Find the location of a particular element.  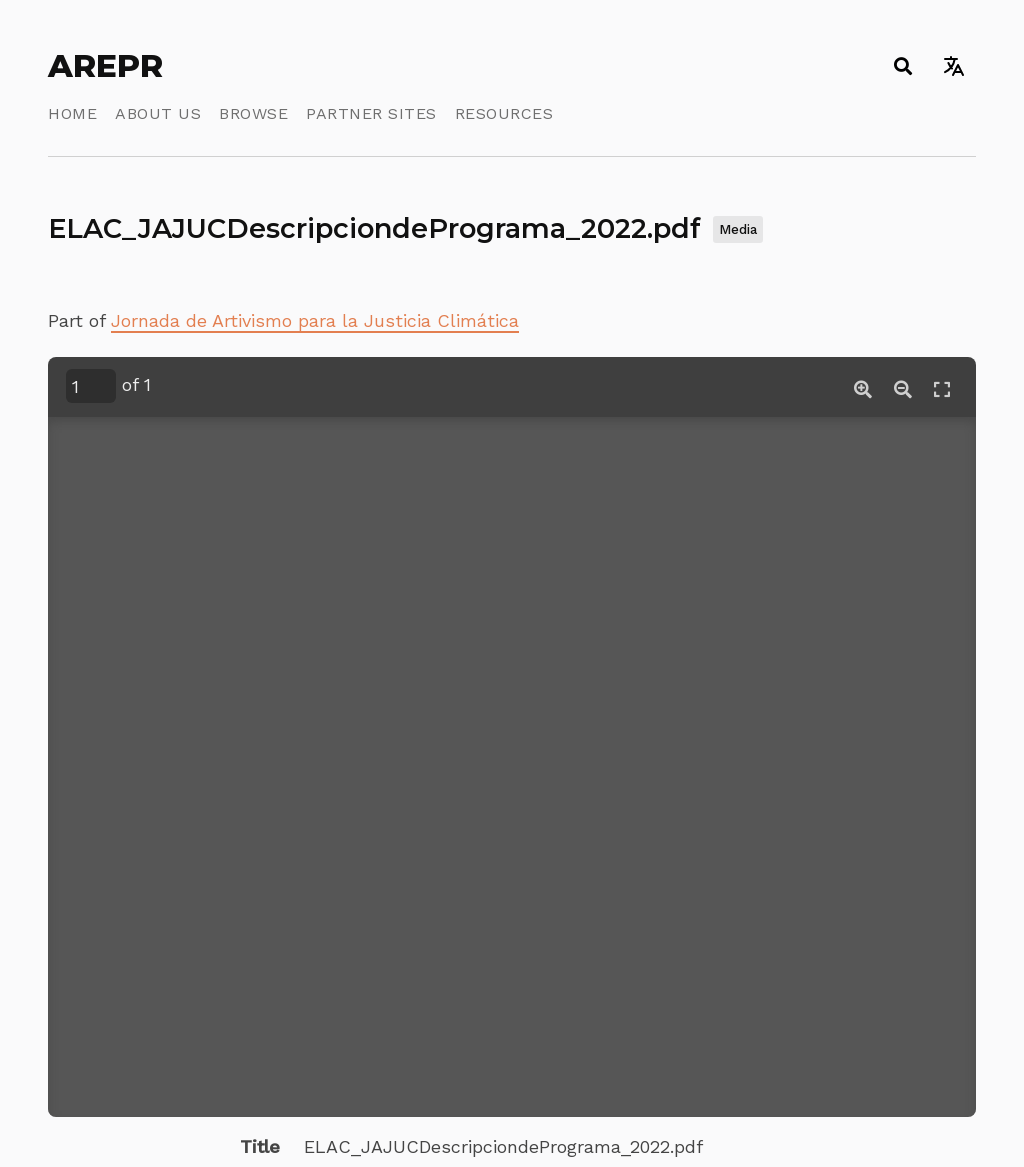

Home is located at coordinates (72, 113).